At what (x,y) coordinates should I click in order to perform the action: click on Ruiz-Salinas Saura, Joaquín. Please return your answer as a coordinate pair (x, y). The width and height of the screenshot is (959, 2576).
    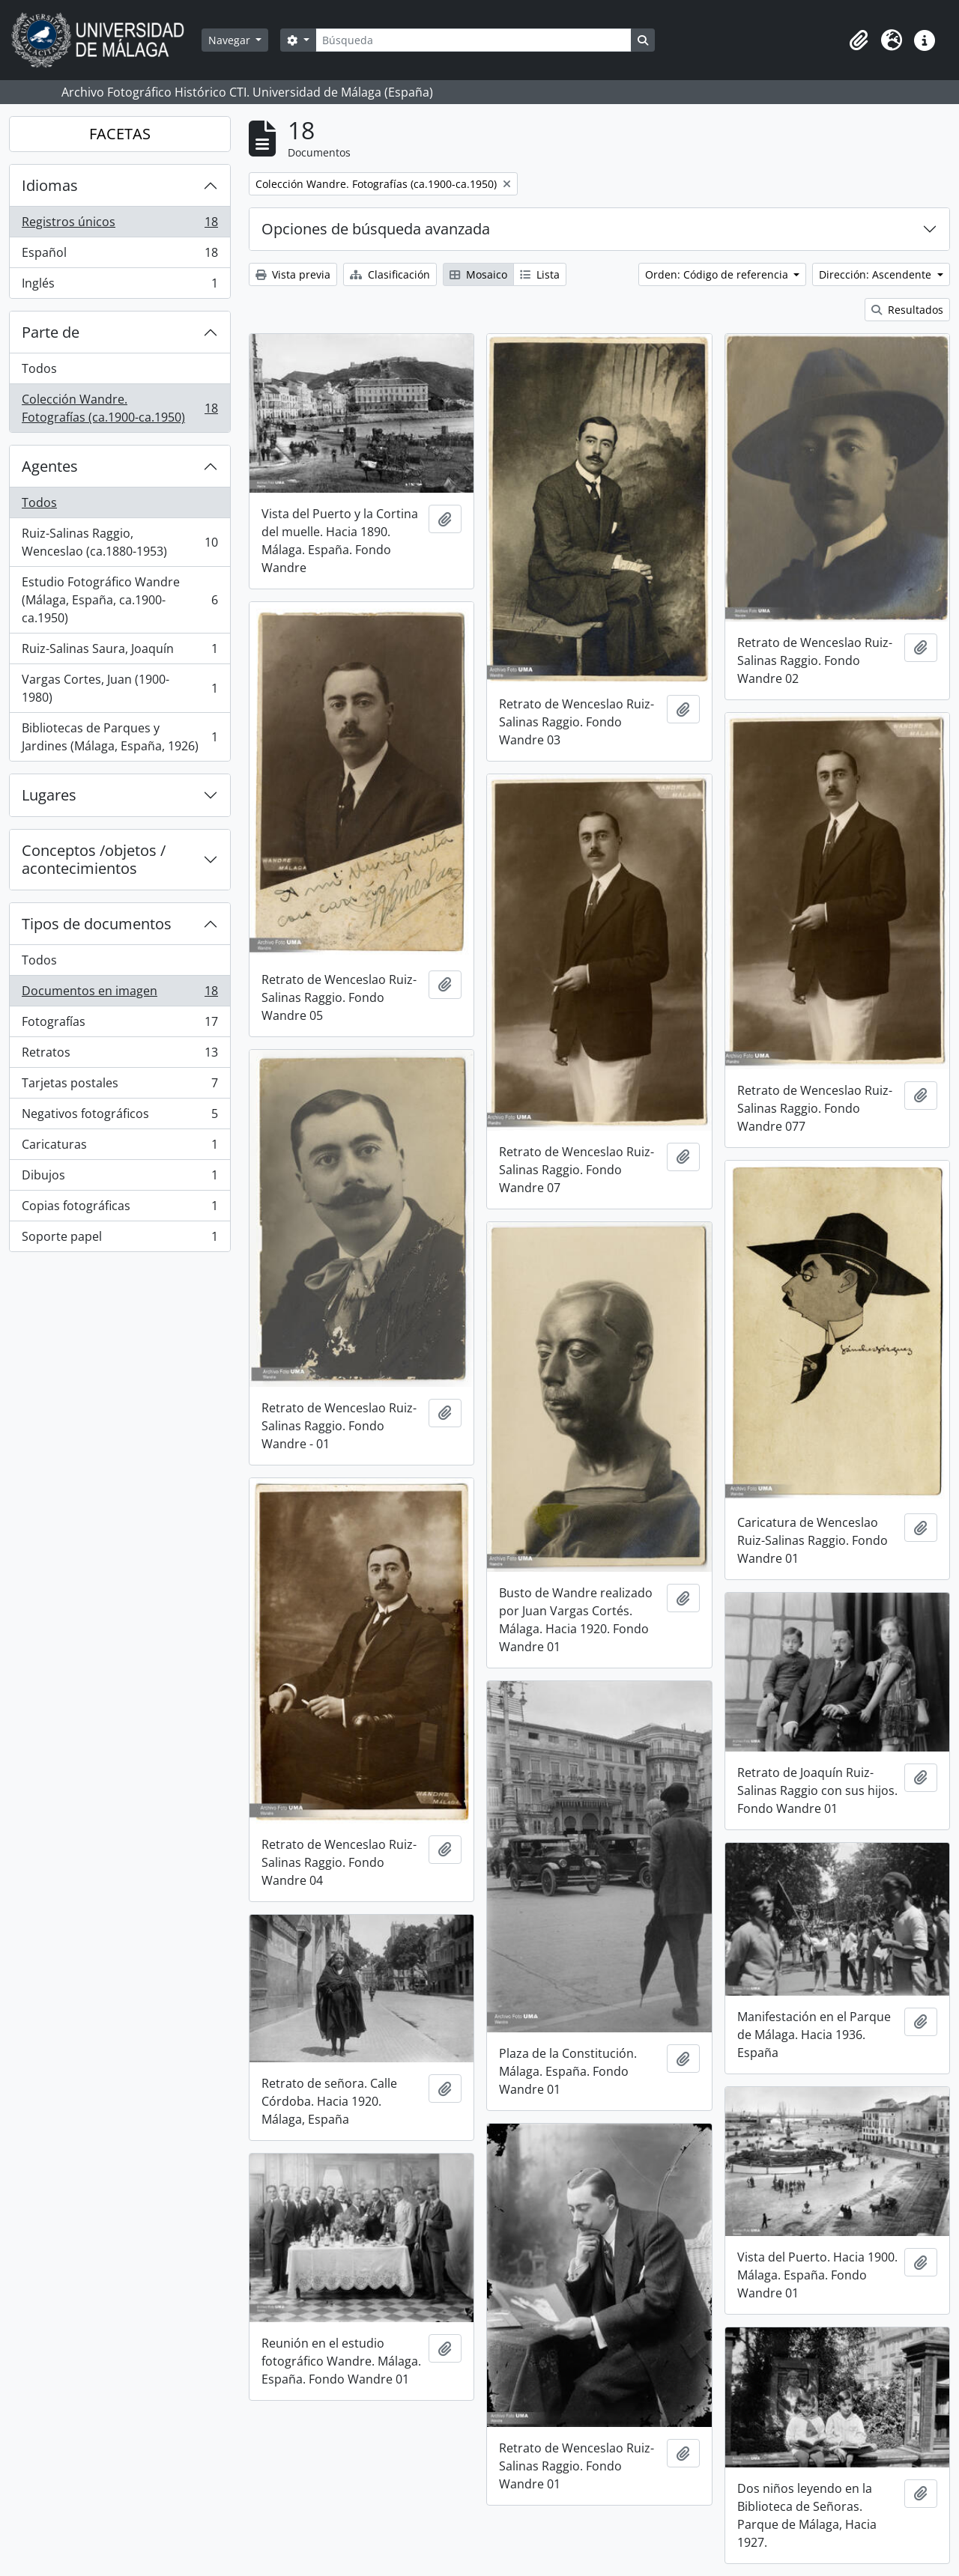
    Looking at the image, I should click on (119, 652).